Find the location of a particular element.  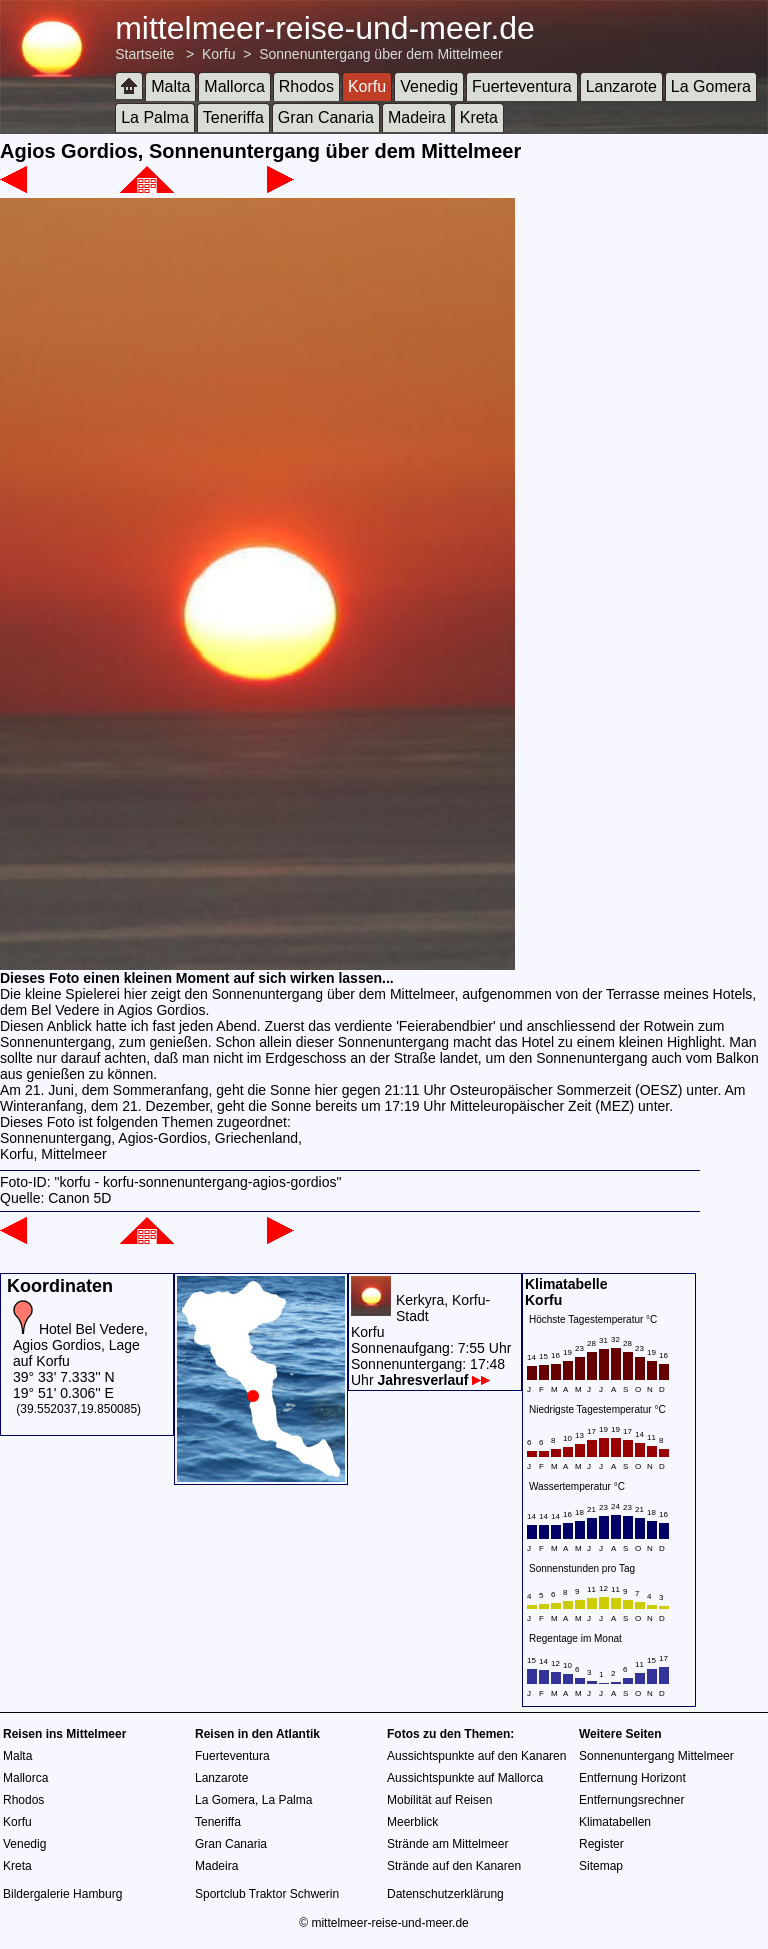

Strände am Mittelmeer is located at coordinates (447, 1844).